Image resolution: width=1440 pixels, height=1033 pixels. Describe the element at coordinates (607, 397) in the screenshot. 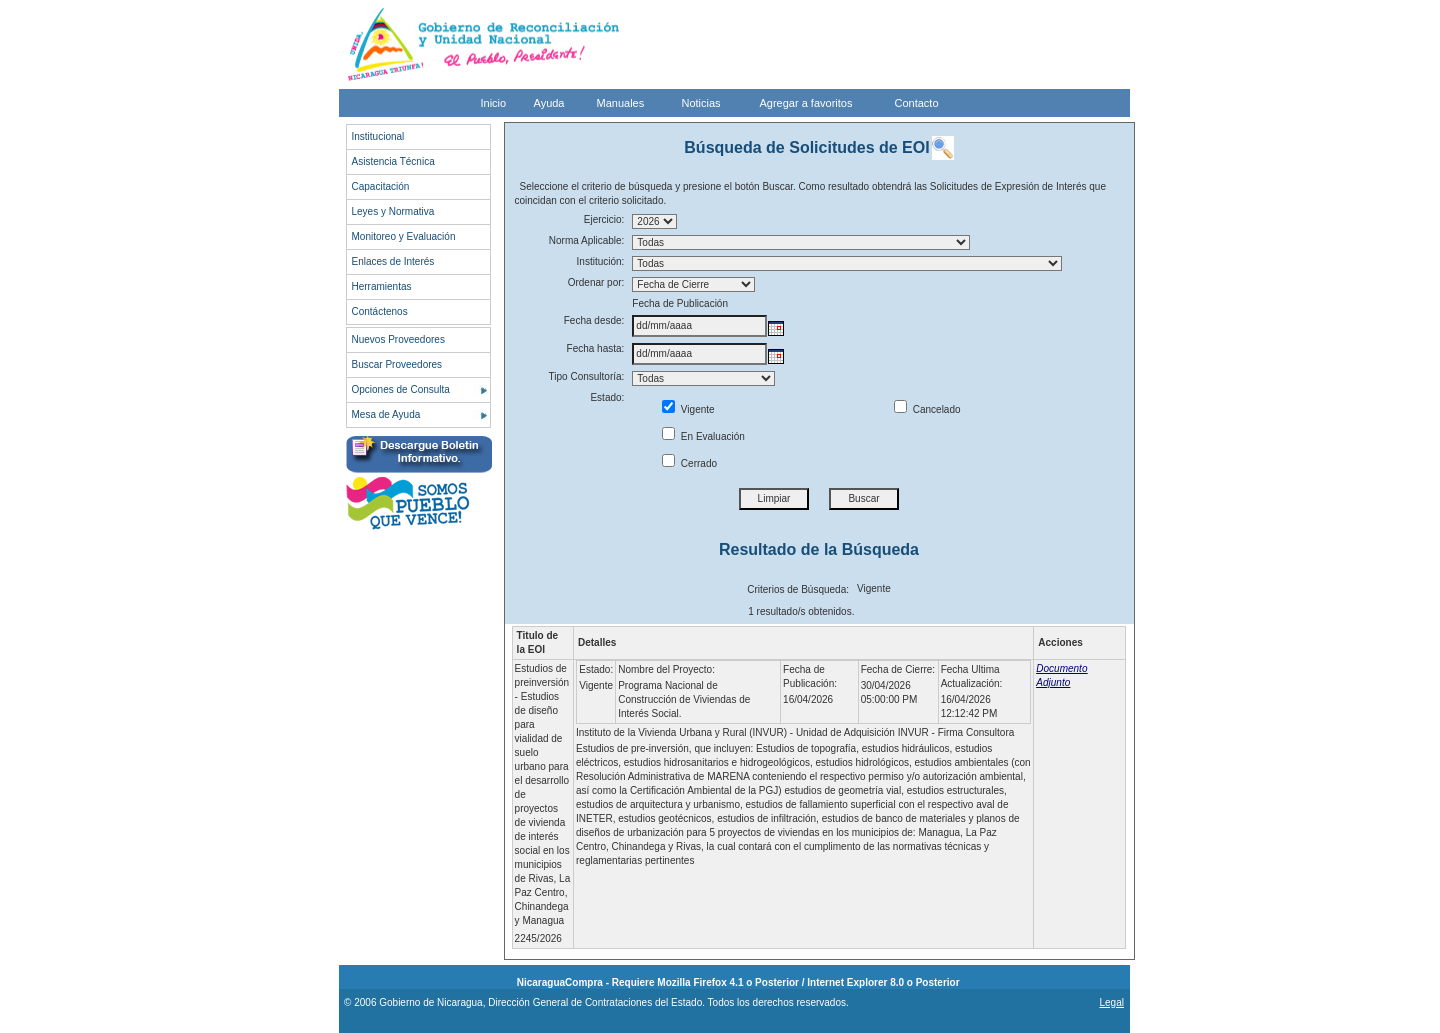

I see `Estado:` at that location.